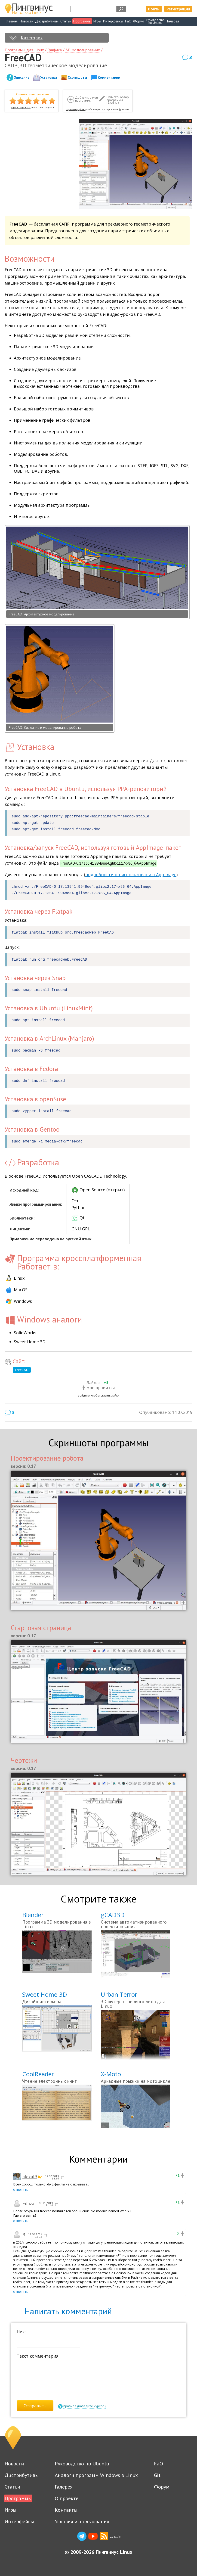 This screenshot has width=197, height=2576. Describe the element at coordinates (96, 2475) in the screenshot. I see `Аналоги программ Windows в Linux` at that location.